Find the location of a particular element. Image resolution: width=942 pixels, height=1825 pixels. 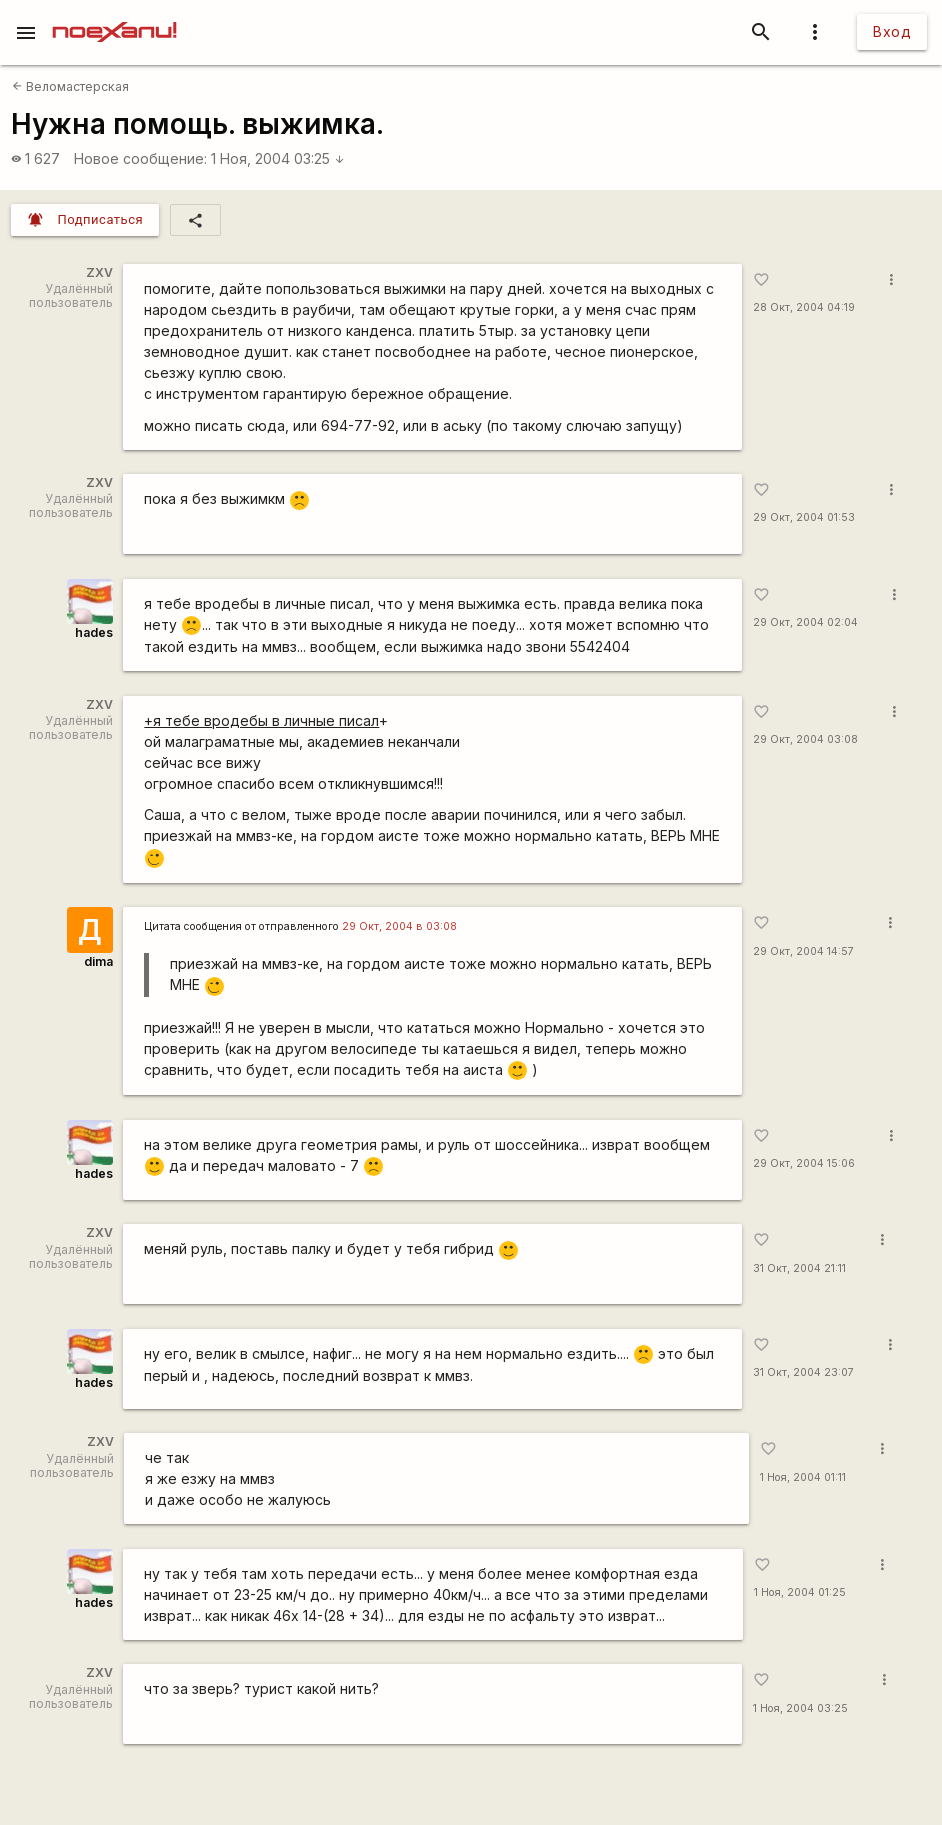

1 Ноя, 2004 01:25 is located at coordinates (800, 1592).